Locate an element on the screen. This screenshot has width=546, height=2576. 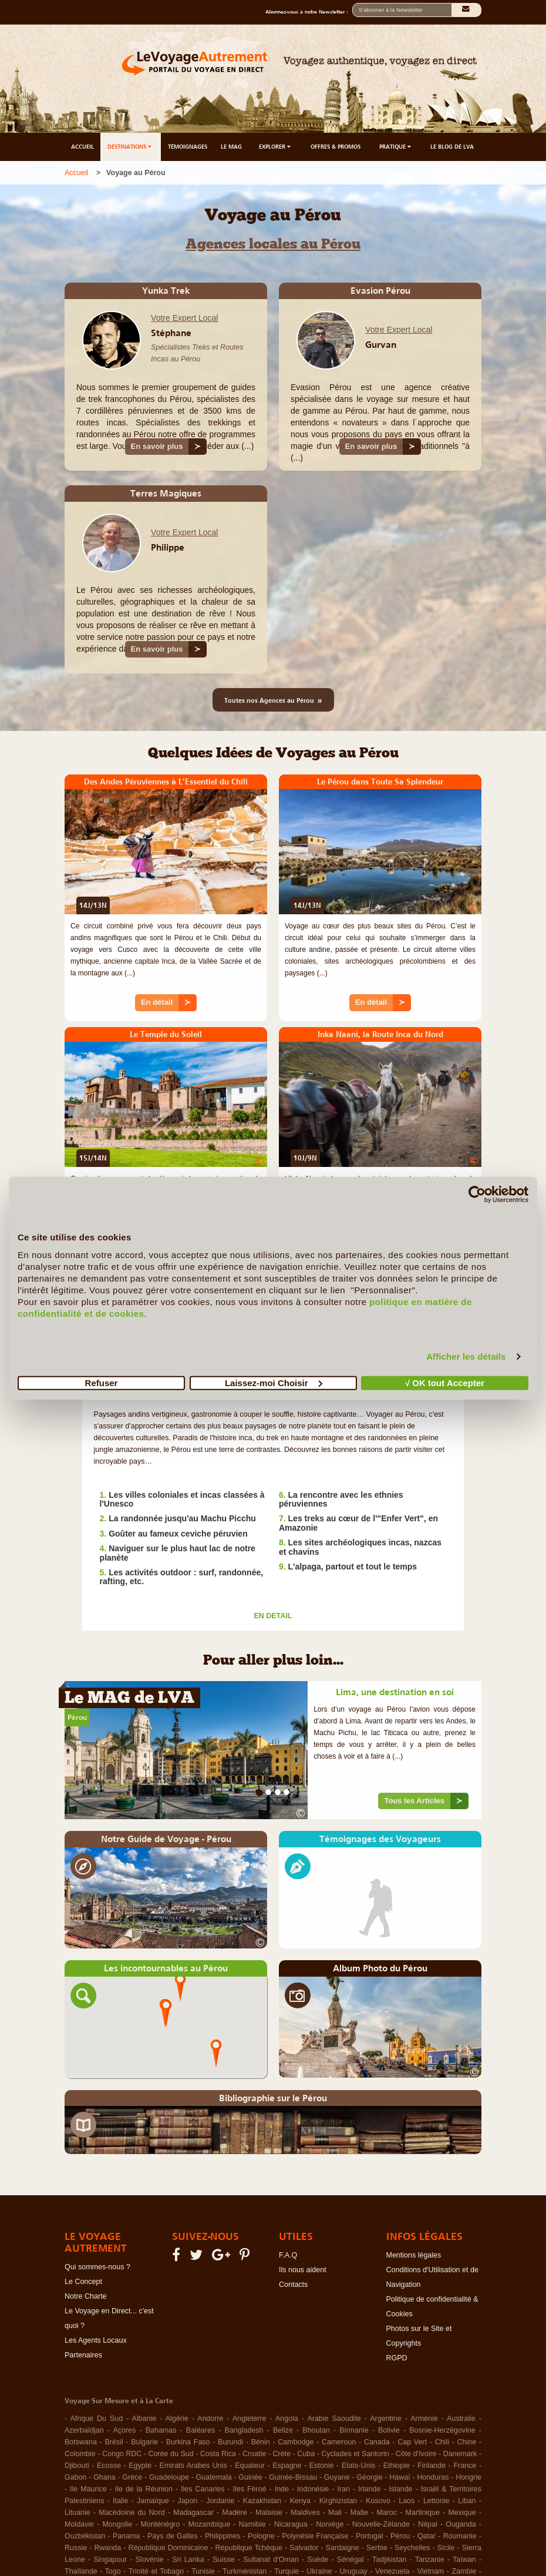
Kazakhstan is located at coordinates (262, 2501).